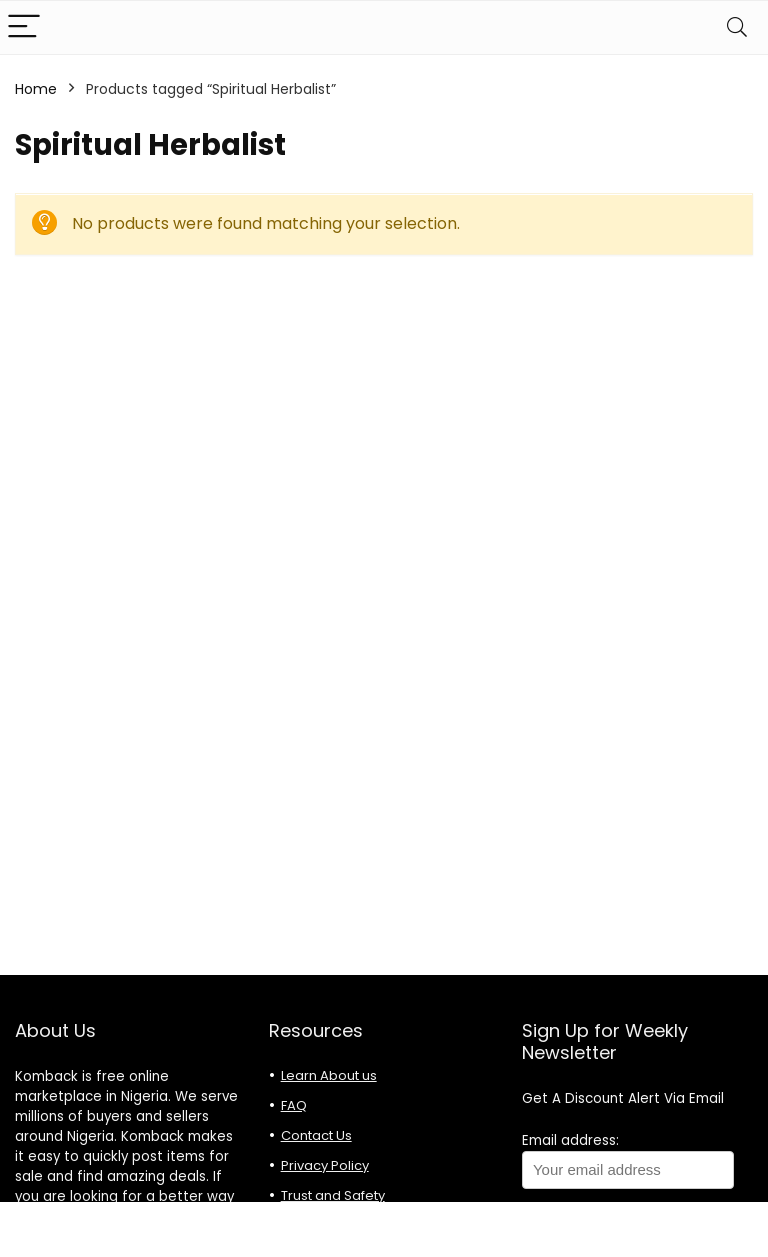 This screenshot has width=768, height=1257. What do you see at coordinates (737, 27) in the screenshot?
I see `[Search]` at bounding box center [737, 27].